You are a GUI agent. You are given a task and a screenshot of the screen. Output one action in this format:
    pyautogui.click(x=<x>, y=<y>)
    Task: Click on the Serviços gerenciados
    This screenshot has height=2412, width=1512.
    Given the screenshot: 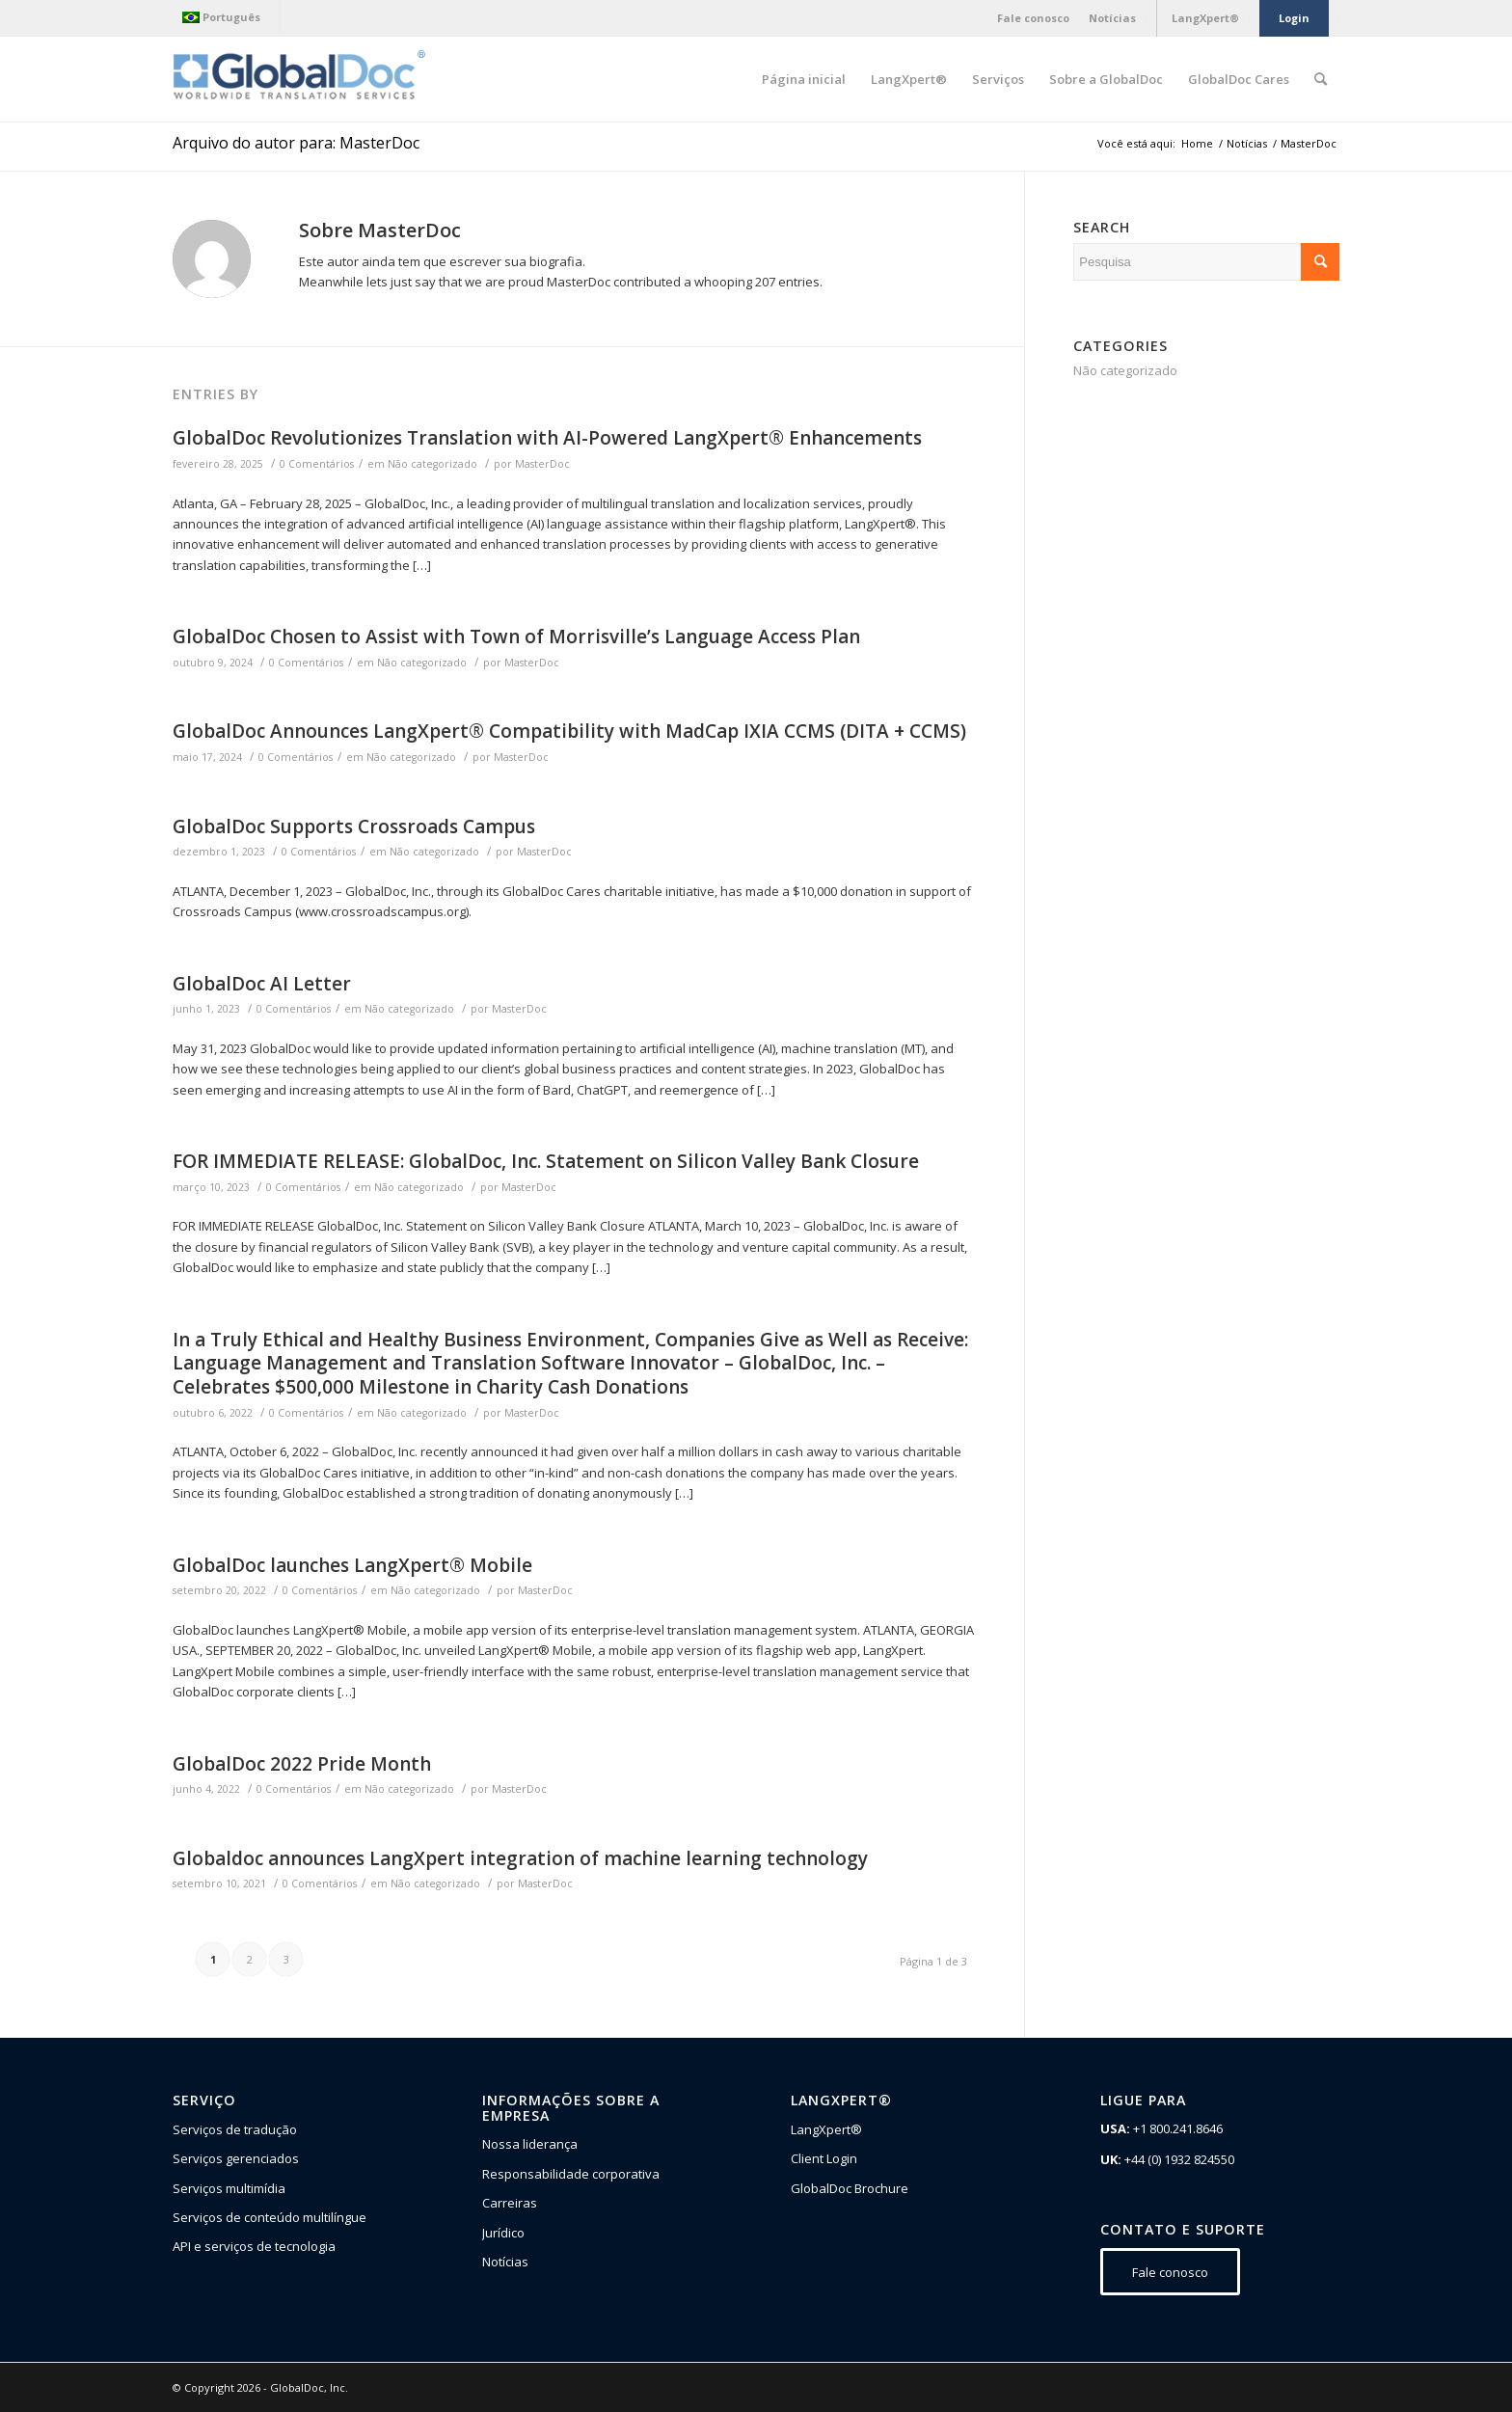 What is the action you would take?
    pyautogui.click(x=236, y=2158)
    